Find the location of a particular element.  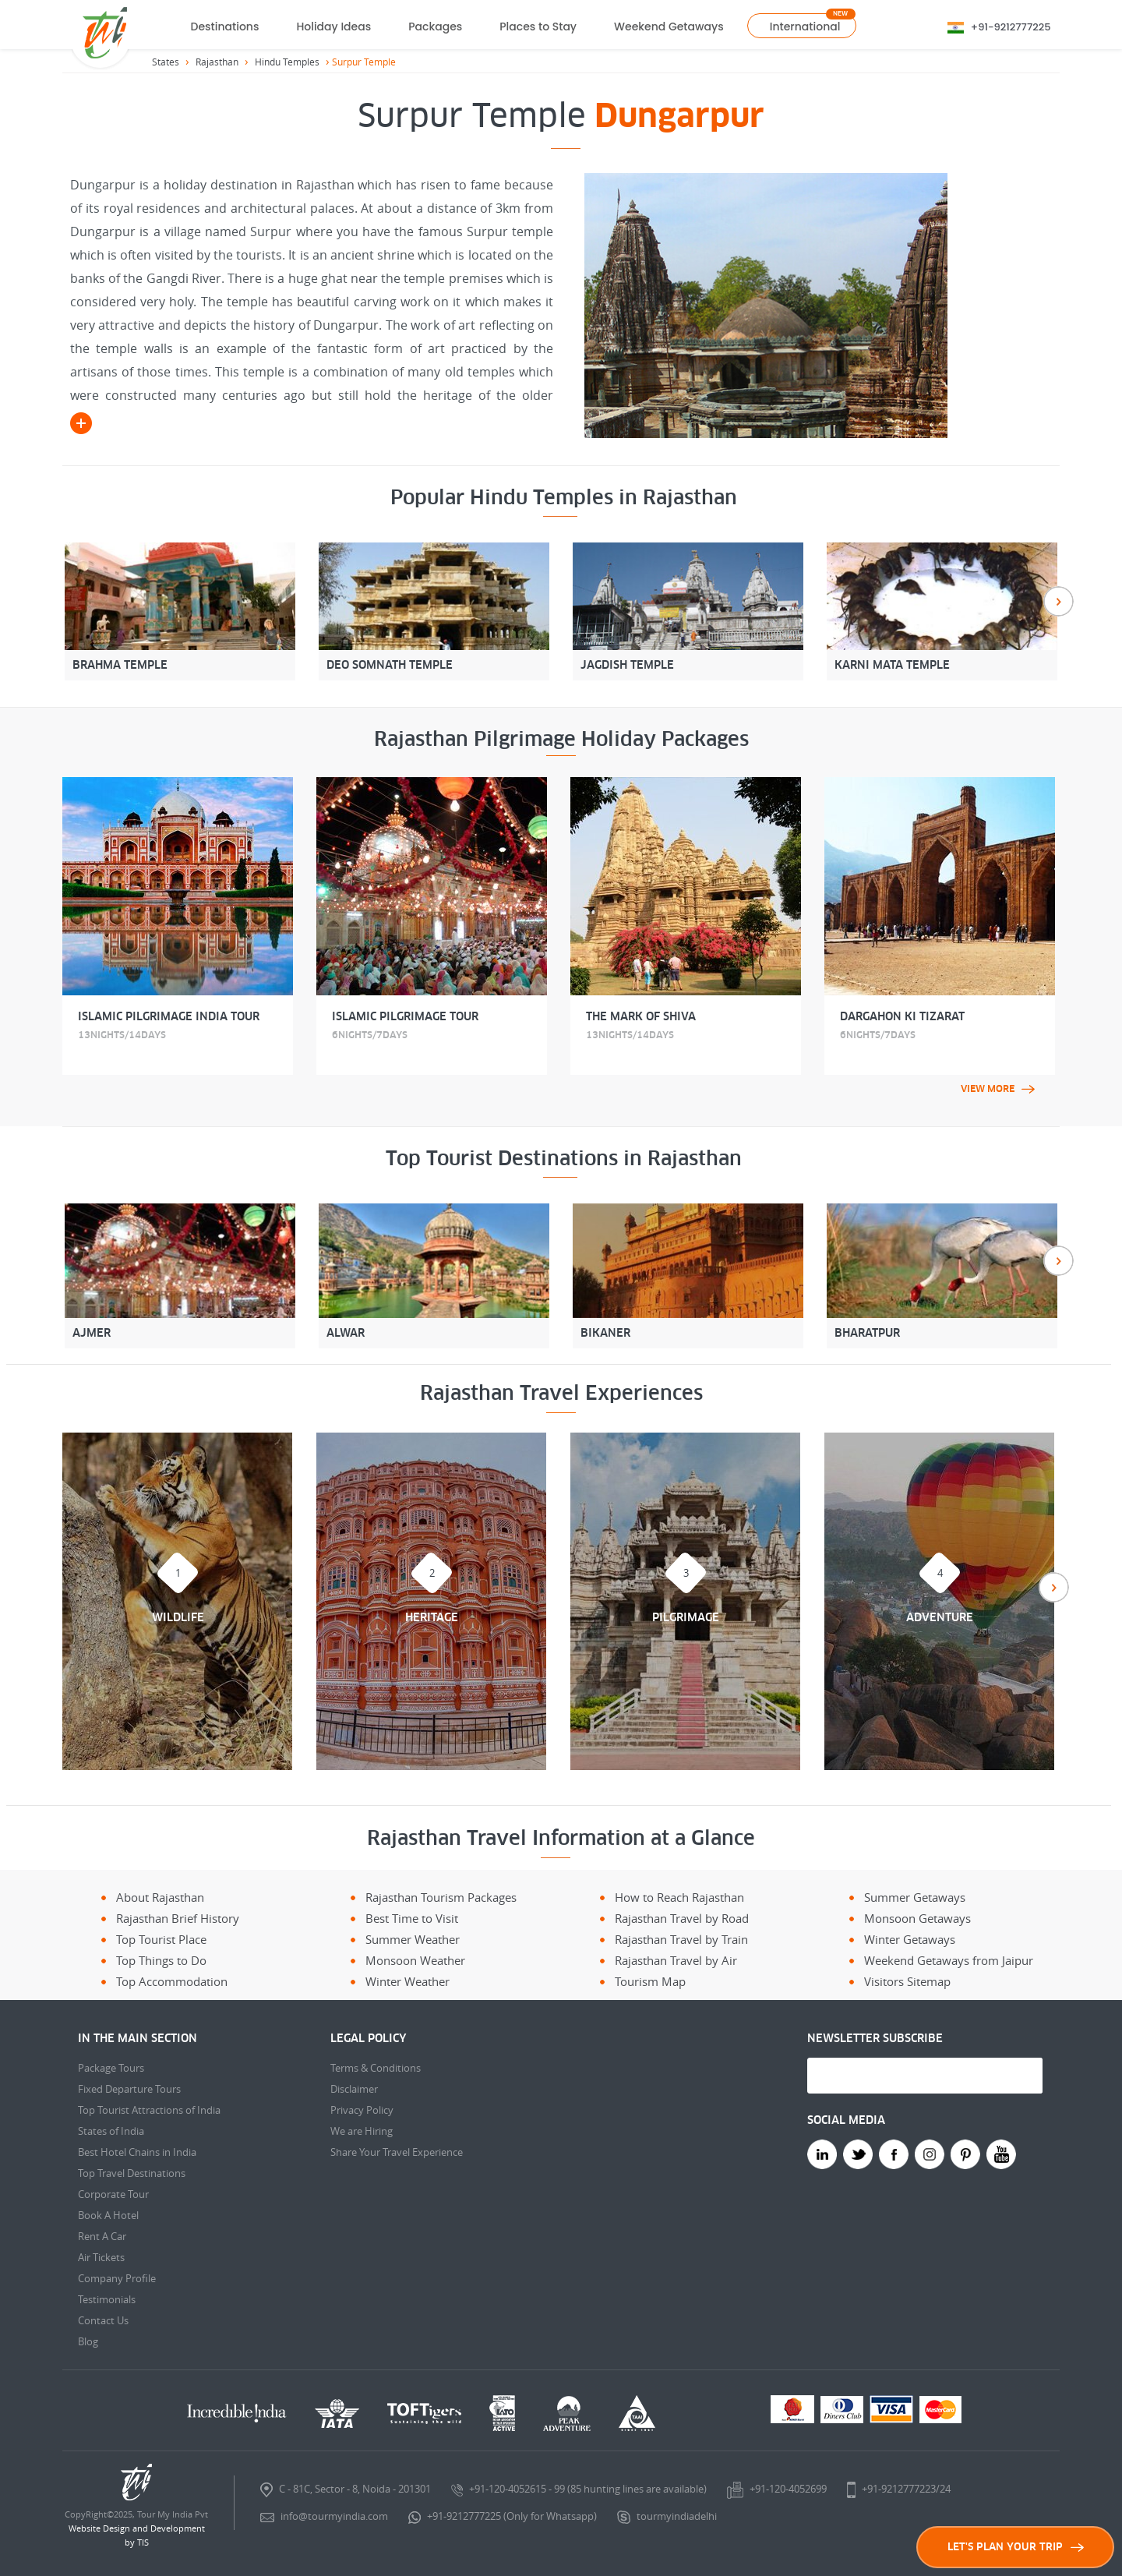

Best Hotel Chains in India is located at coordinates (137, 2152).